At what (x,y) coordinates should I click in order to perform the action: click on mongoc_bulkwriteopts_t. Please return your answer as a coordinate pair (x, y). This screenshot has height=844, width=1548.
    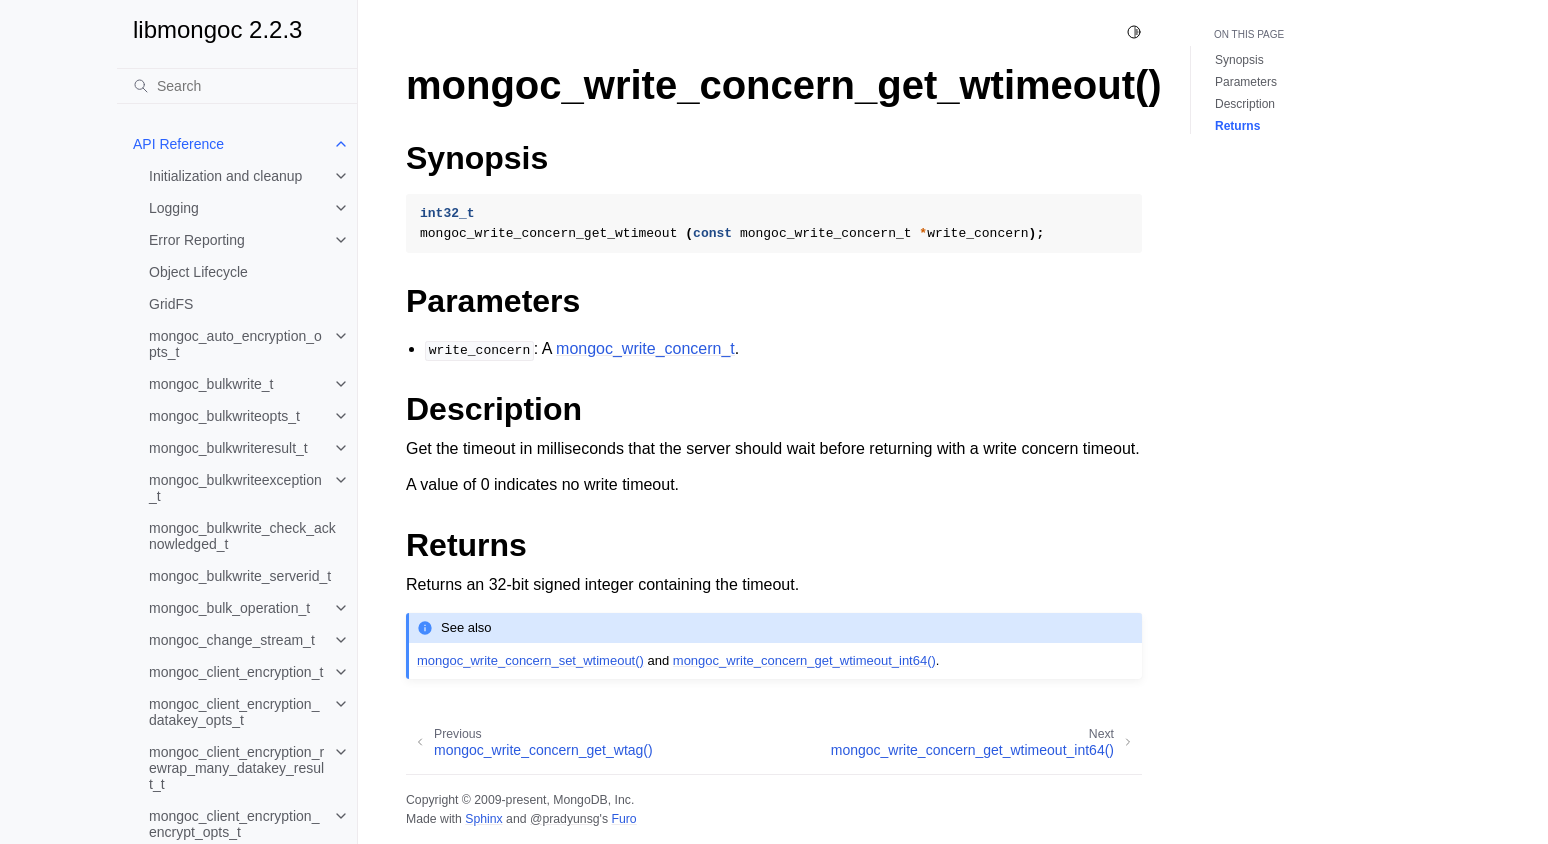
    Looking at the image, I should click on (224, 416).